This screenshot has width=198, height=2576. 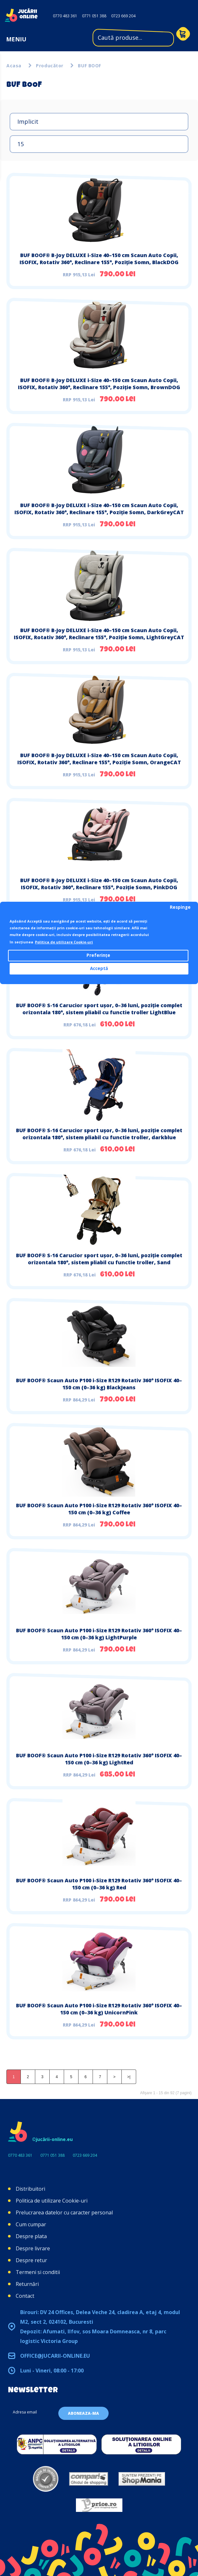 I want to click on Termeni si conditii, so click(x=38, y=2272).